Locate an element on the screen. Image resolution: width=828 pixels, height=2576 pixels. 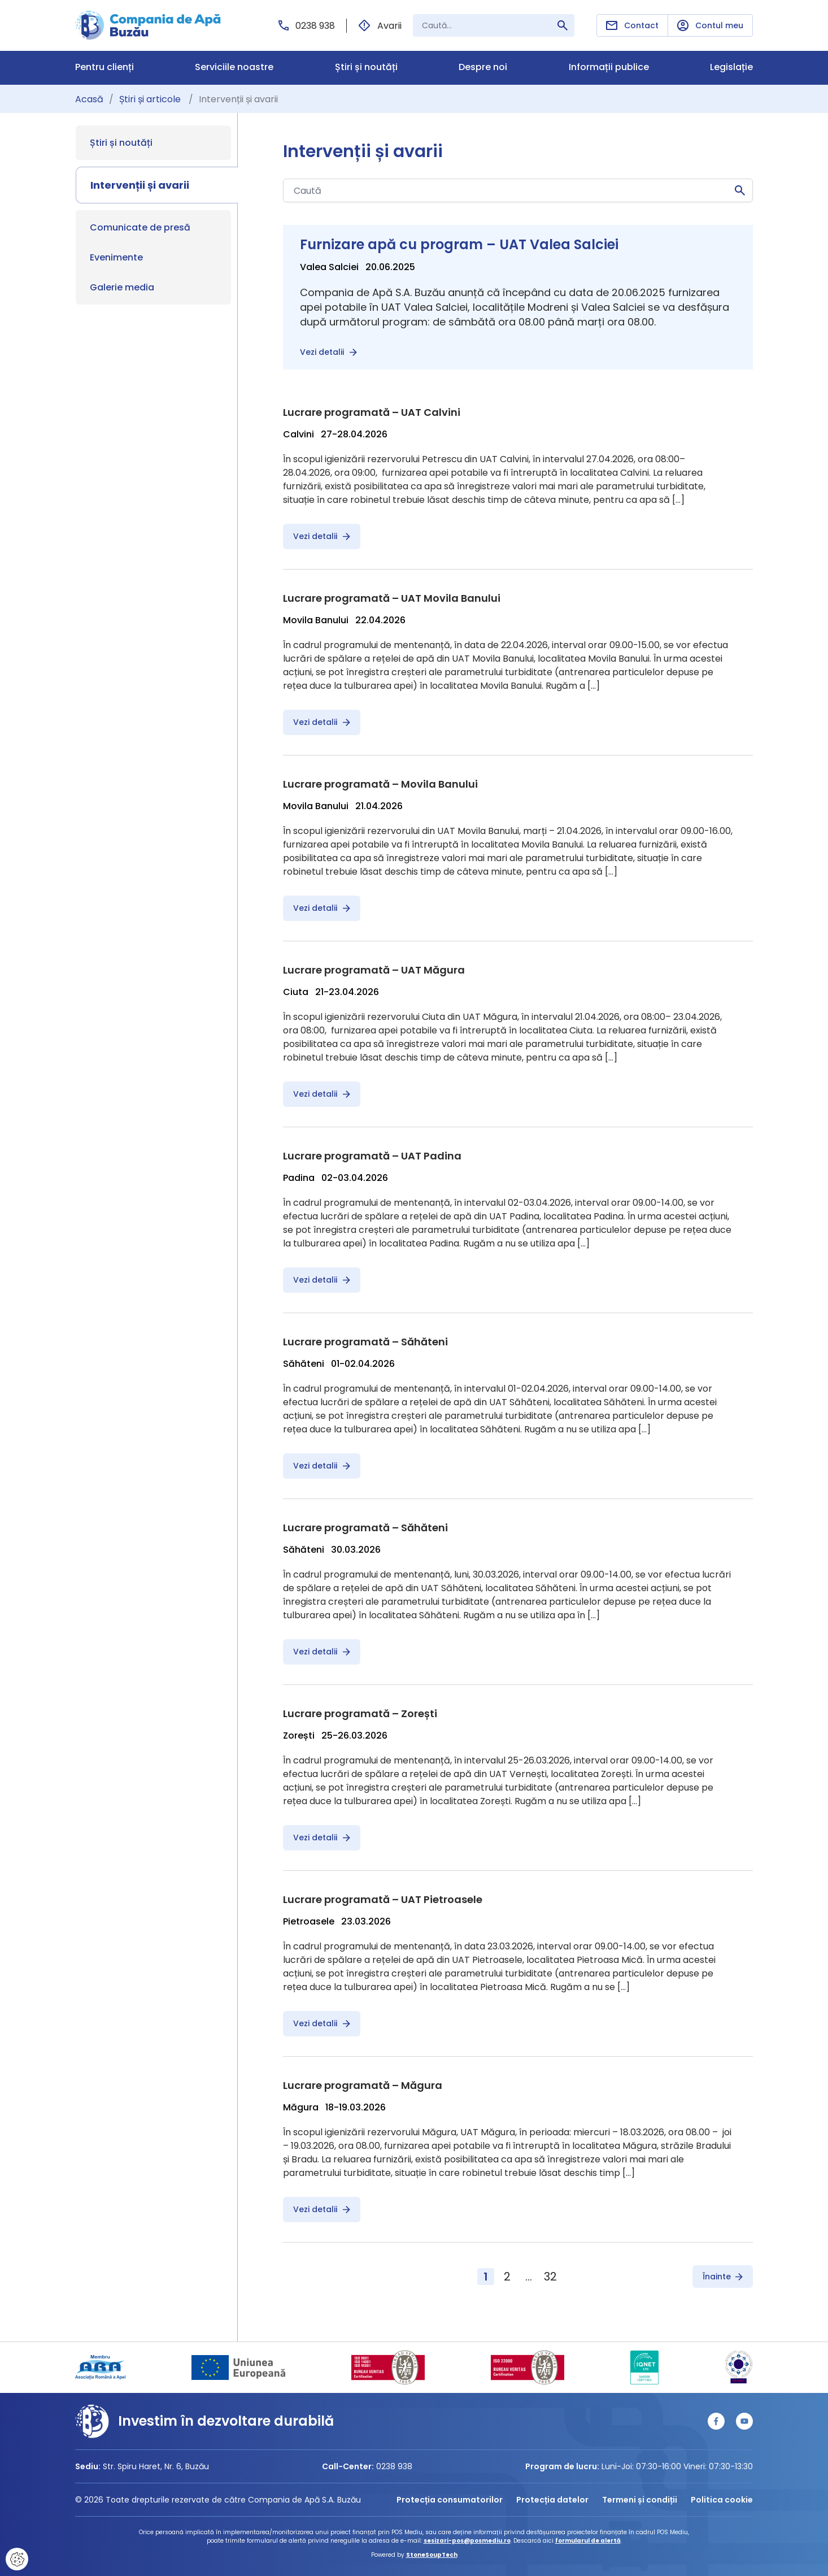
Avarii is located at coordinates (380, 25).